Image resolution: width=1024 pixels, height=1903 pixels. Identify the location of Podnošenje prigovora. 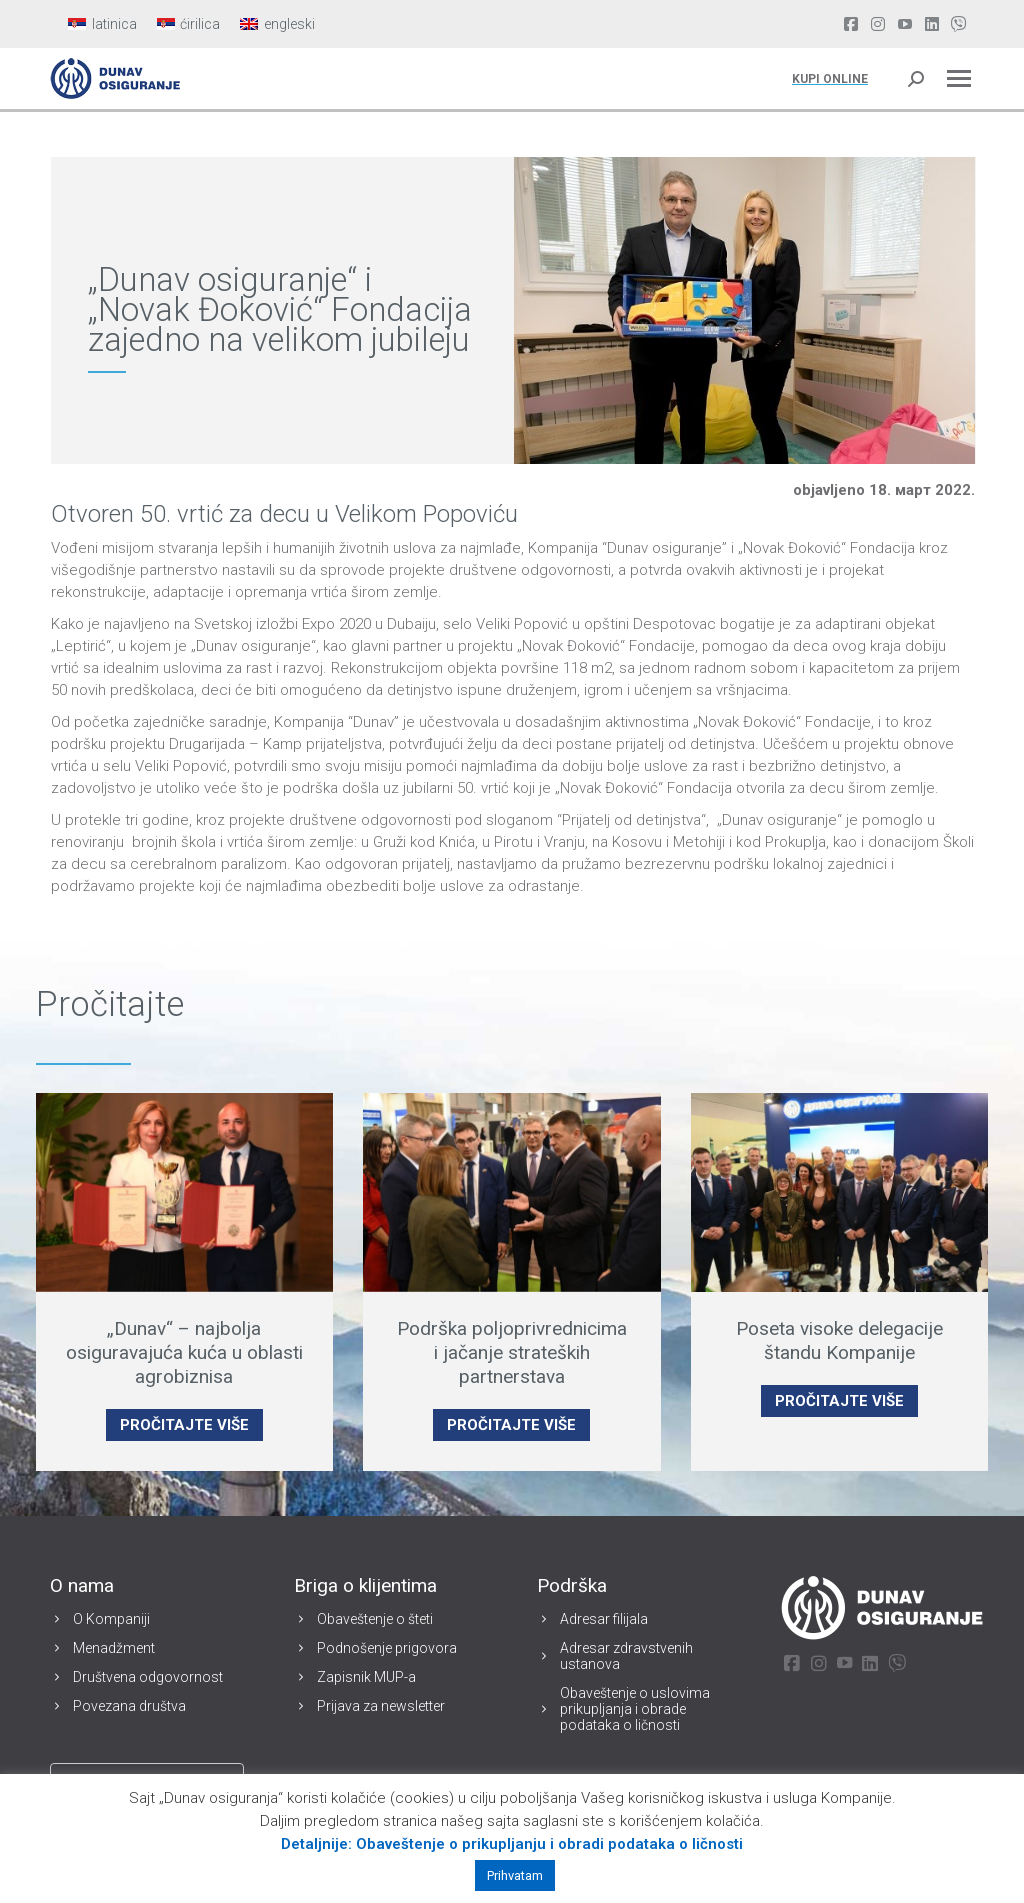
(387, 1648).